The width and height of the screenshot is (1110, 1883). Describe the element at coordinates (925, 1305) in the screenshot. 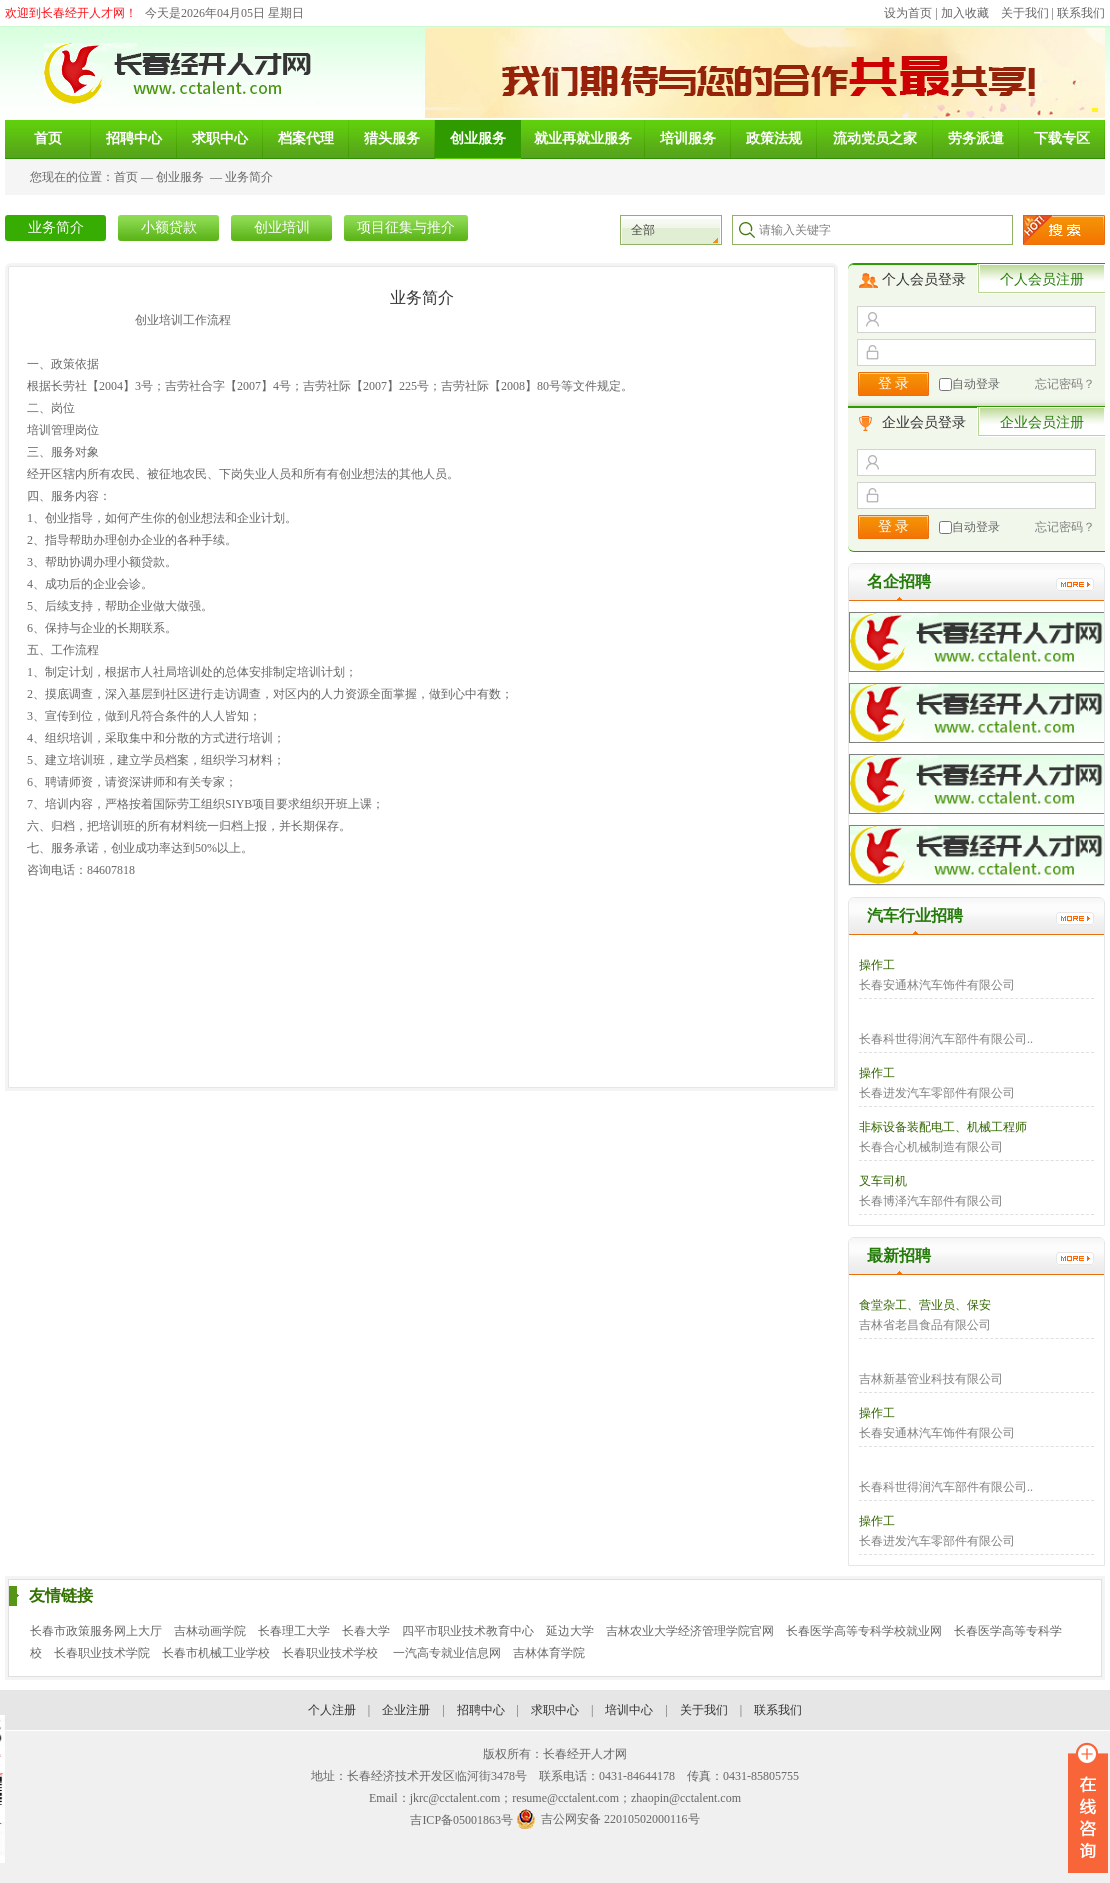

I see `食堂杂工、营业员、保安` at that location.